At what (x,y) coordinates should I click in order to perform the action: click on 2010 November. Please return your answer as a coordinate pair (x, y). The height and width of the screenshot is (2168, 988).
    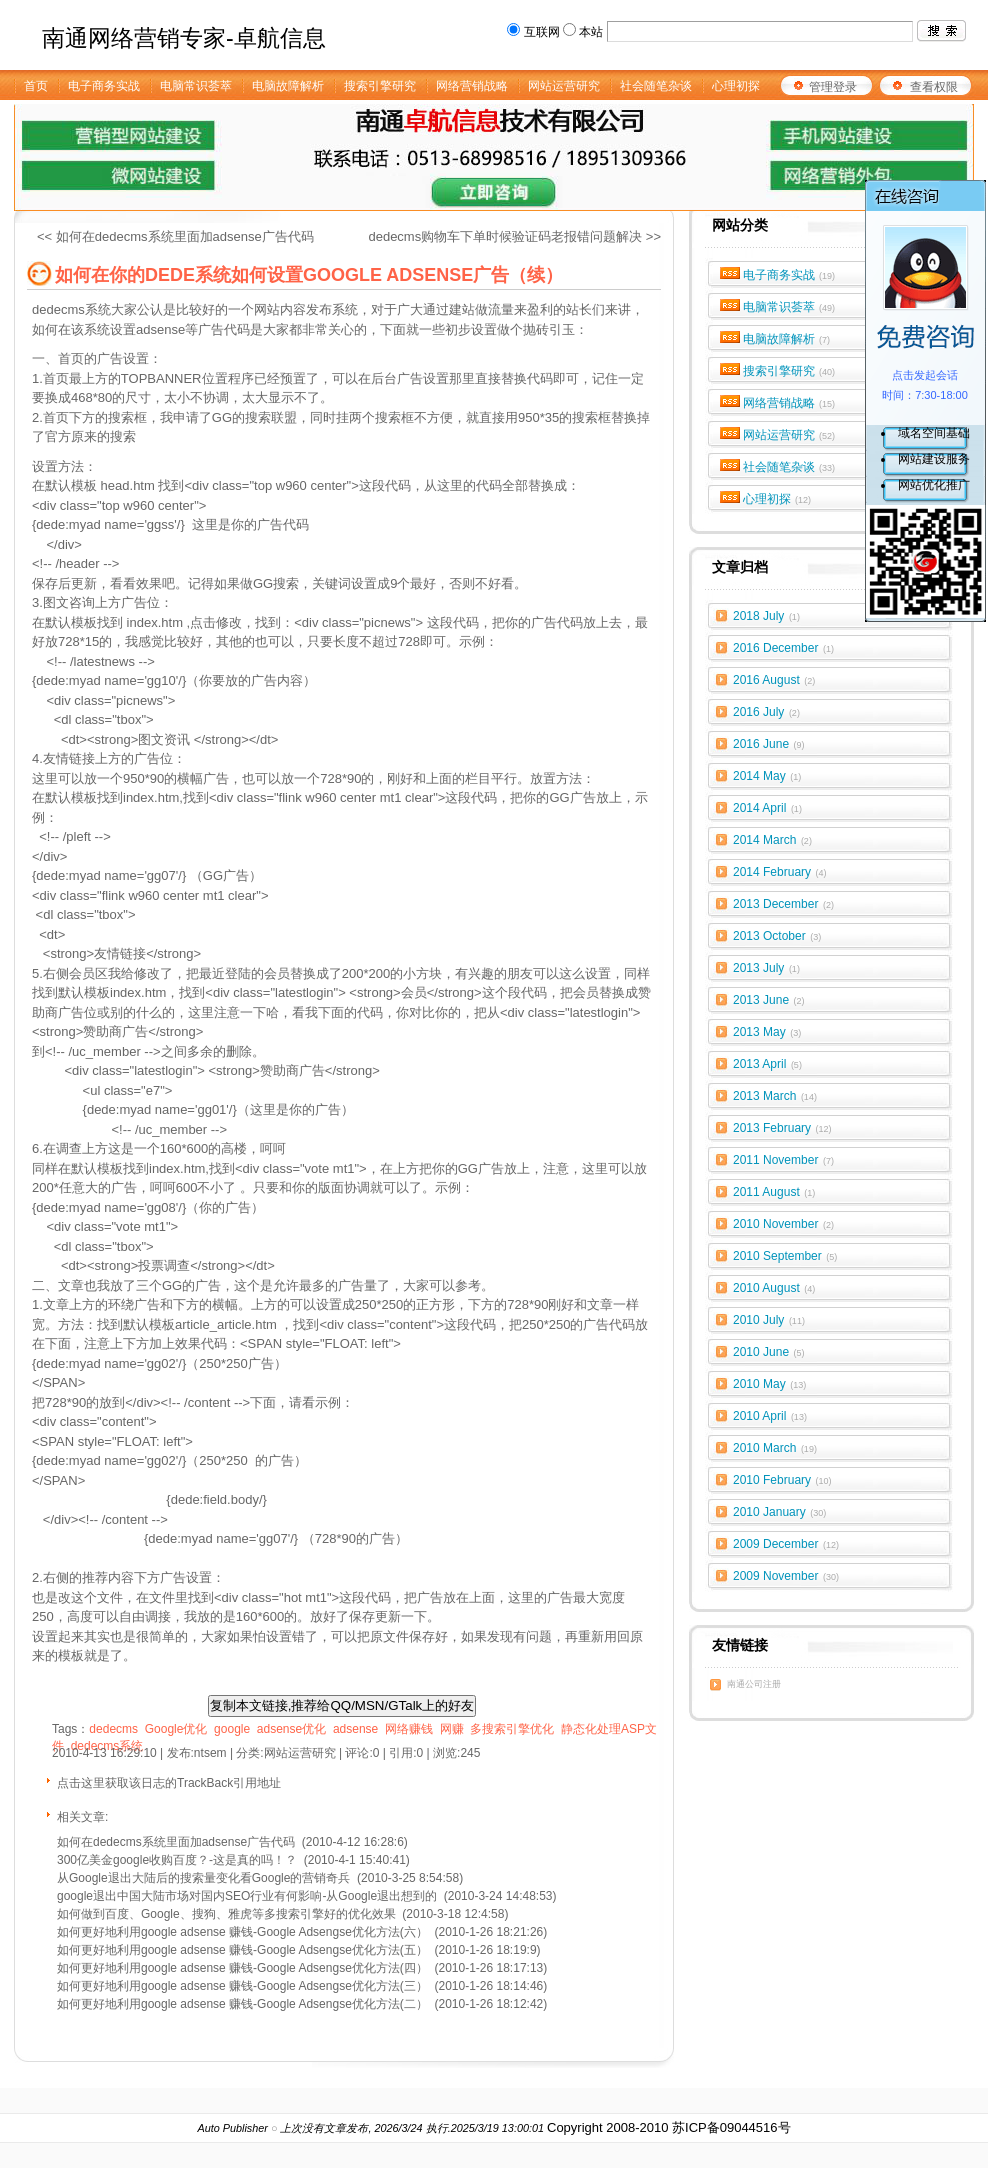
    Looking at the image, I should click on (783, 1224).